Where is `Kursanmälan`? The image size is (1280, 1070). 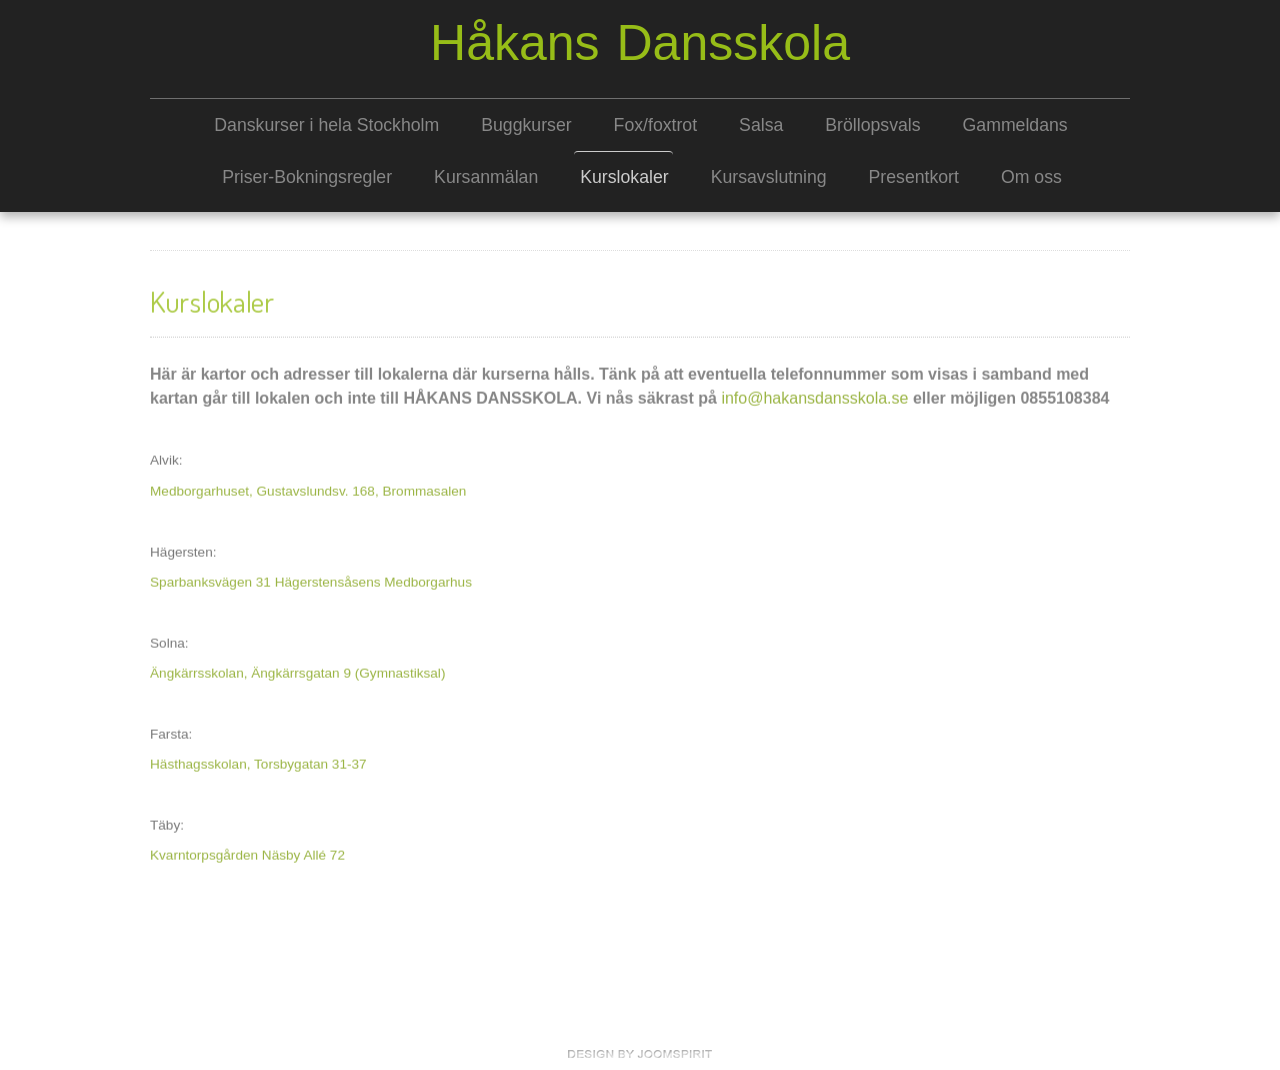 Kursanmälan is located at coordinates (486, 177).